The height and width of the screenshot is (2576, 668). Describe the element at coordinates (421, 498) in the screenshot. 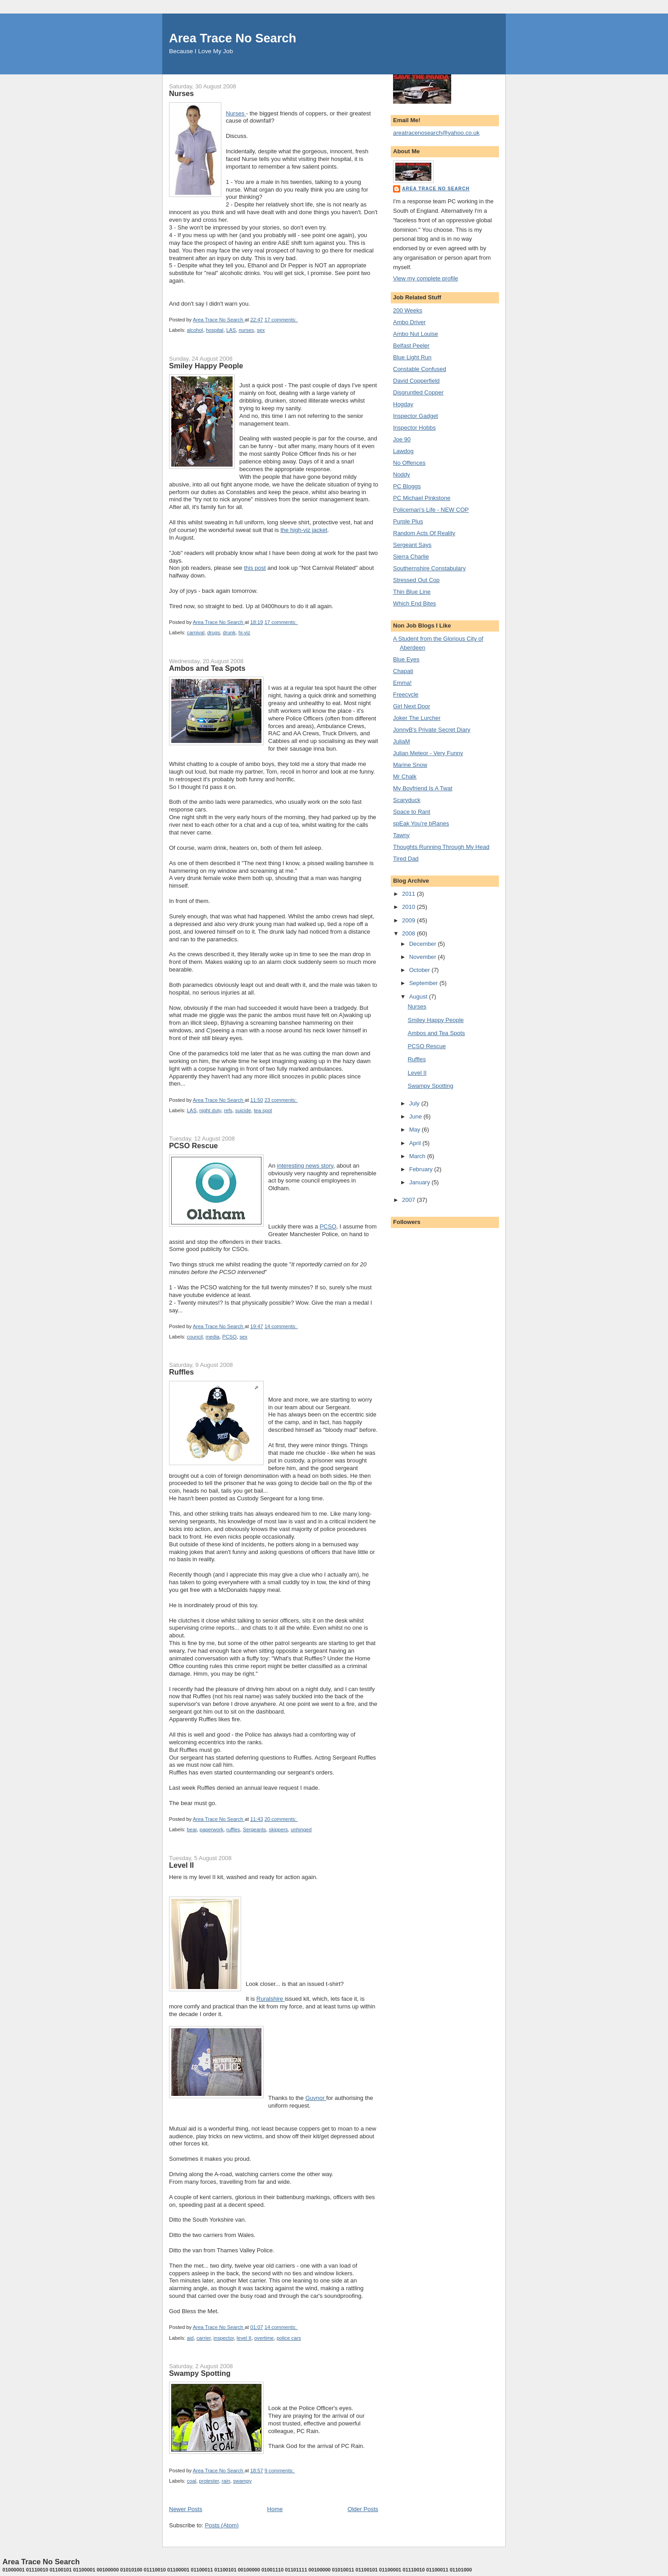

I see `PC Michael Pinkstone` at that location.